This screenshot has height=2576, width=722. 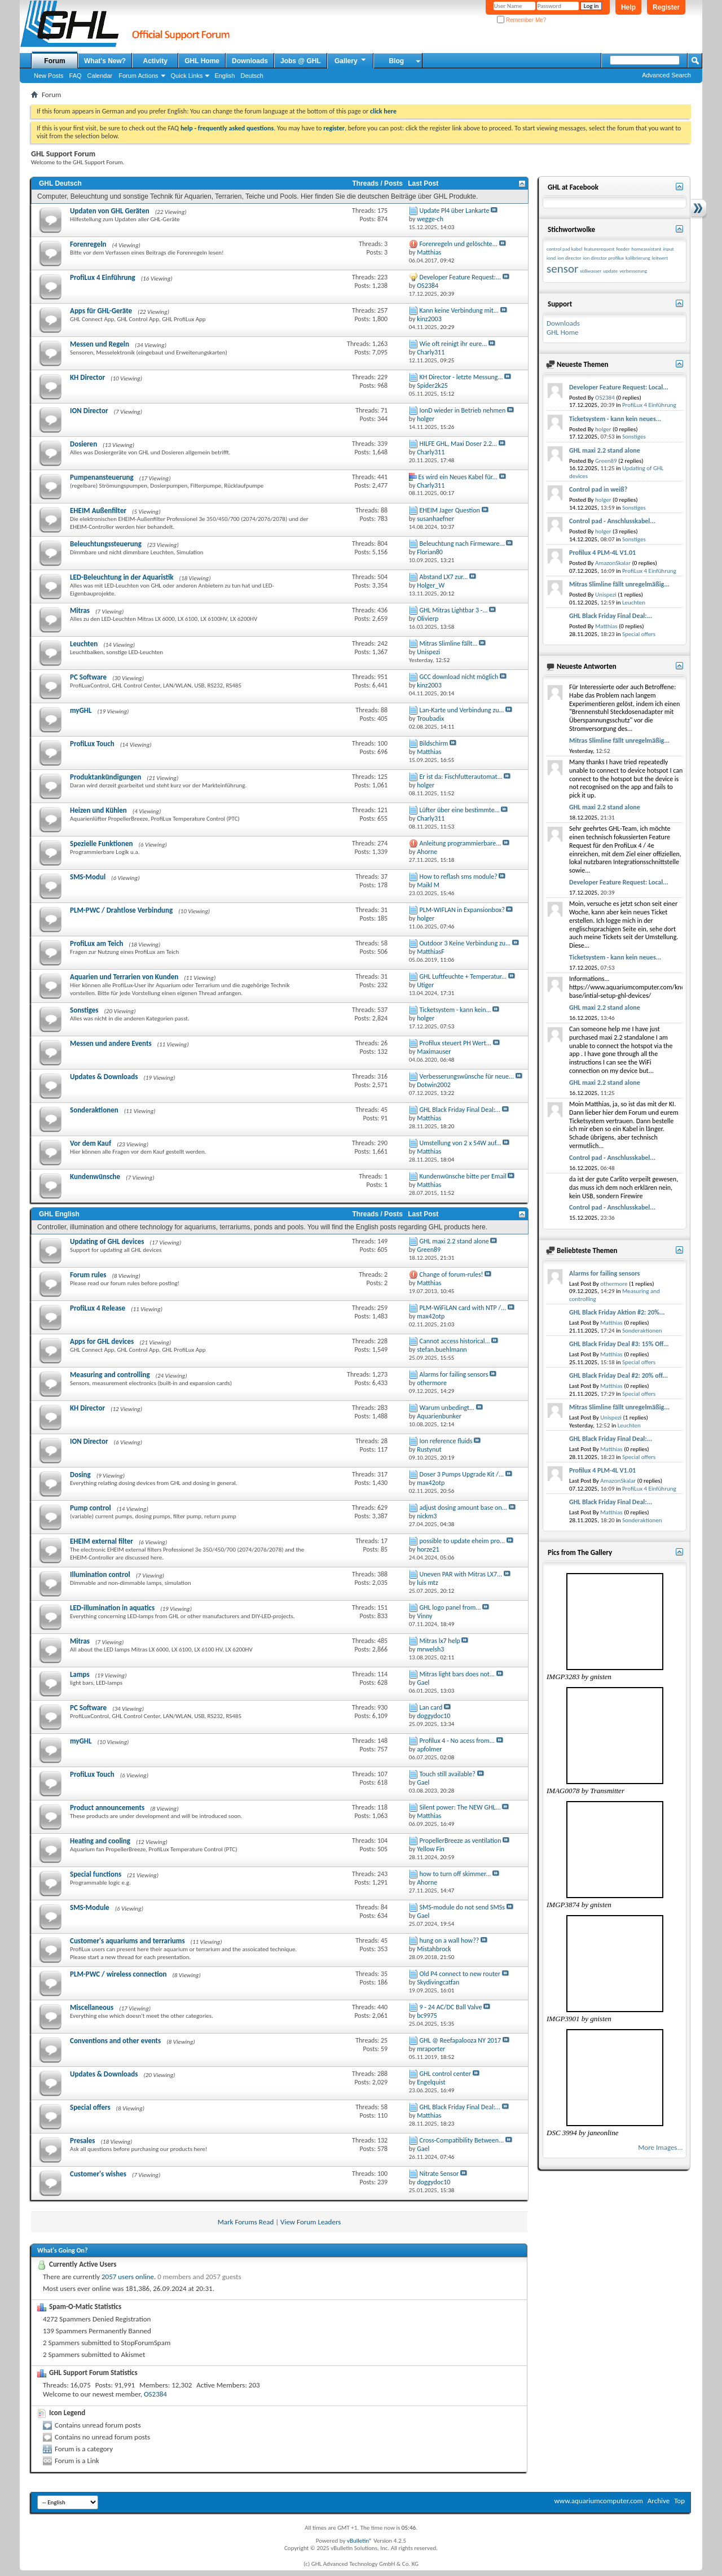 What do you see at coordinates (610, 271) in the screenshot?
I see `update` at bounding box center [610, 271].